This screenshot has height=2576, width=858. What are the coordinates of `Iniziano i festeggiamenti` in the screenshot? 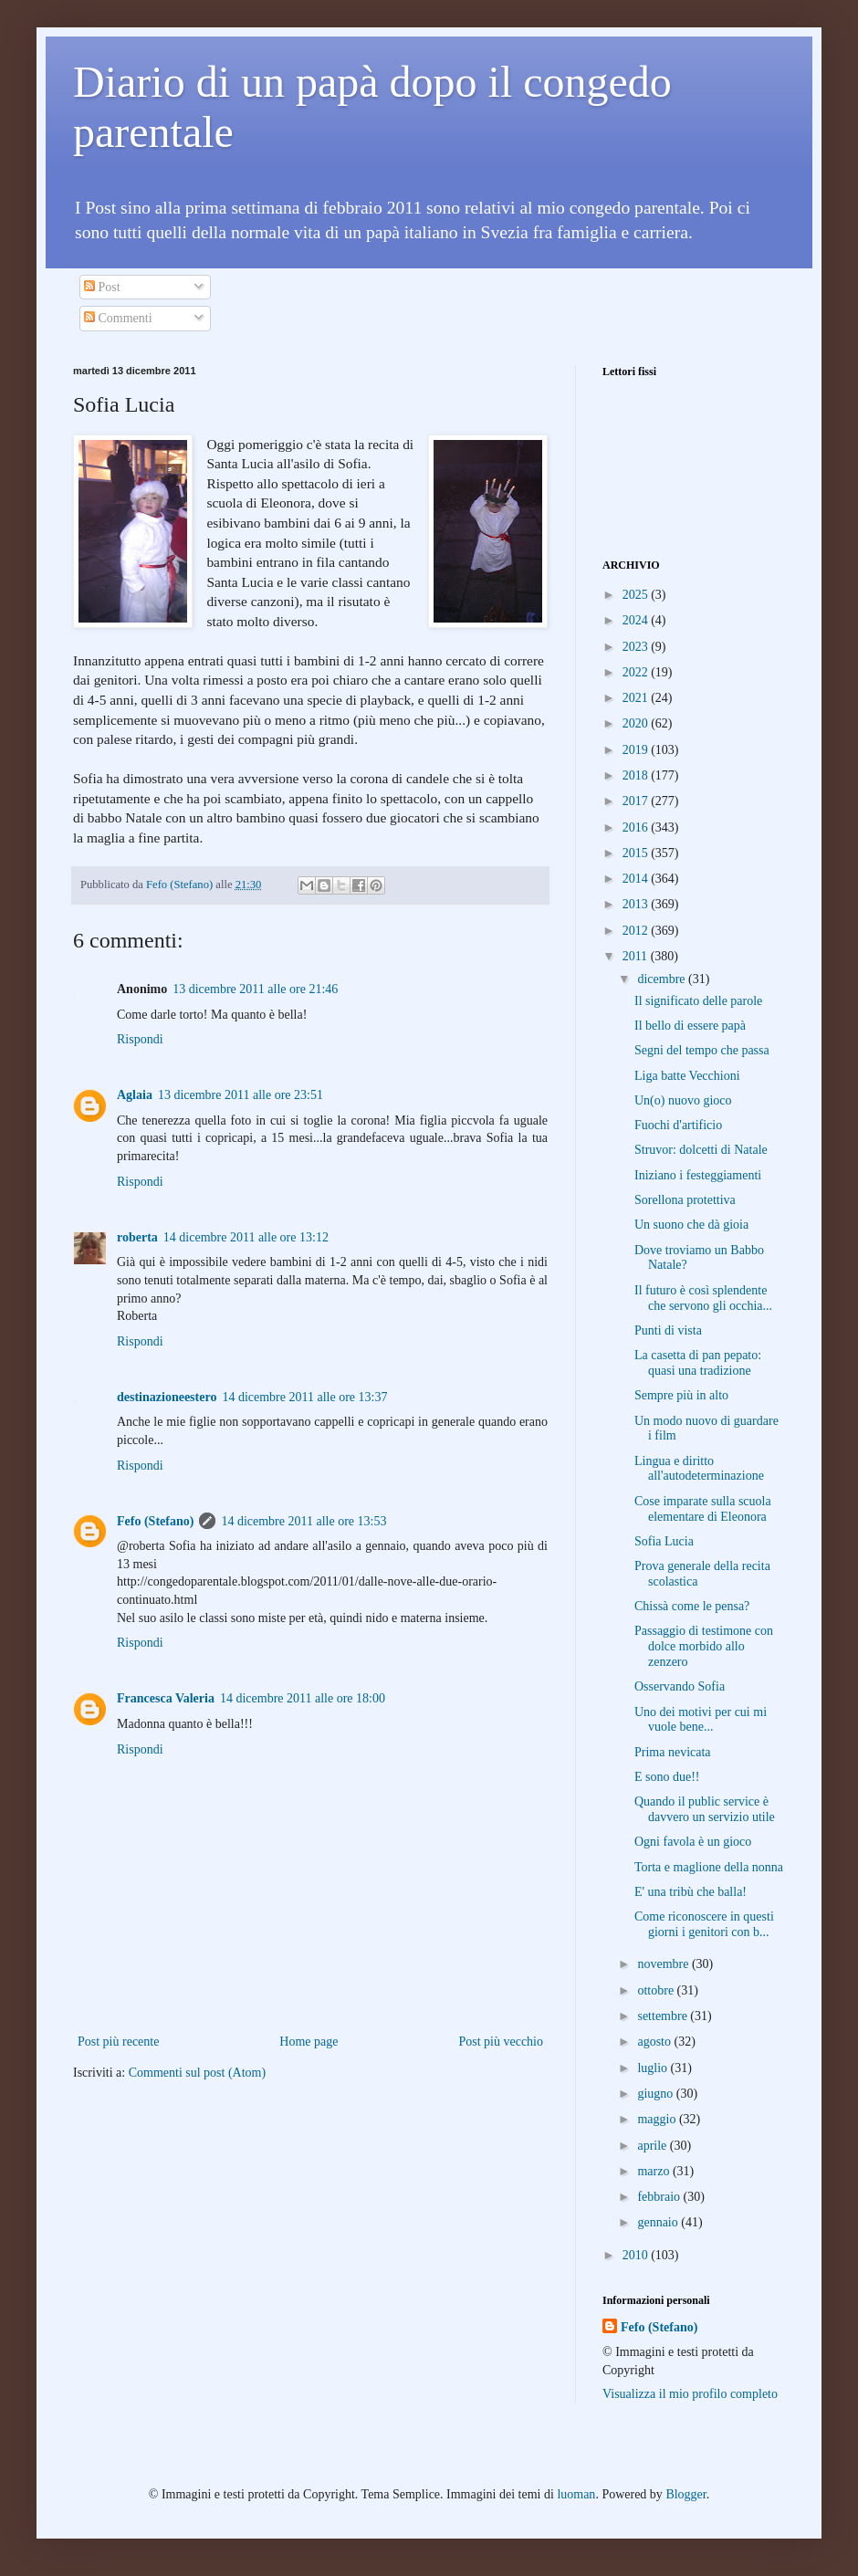 It's located at (697, 1175).